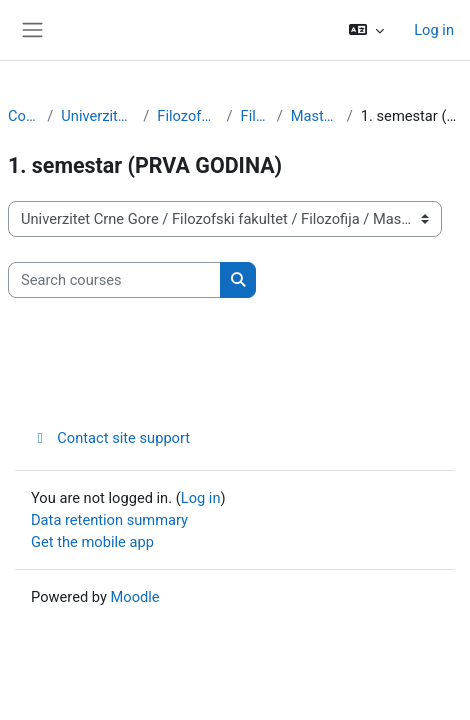  I want to click on Courses, so click(23, 116).